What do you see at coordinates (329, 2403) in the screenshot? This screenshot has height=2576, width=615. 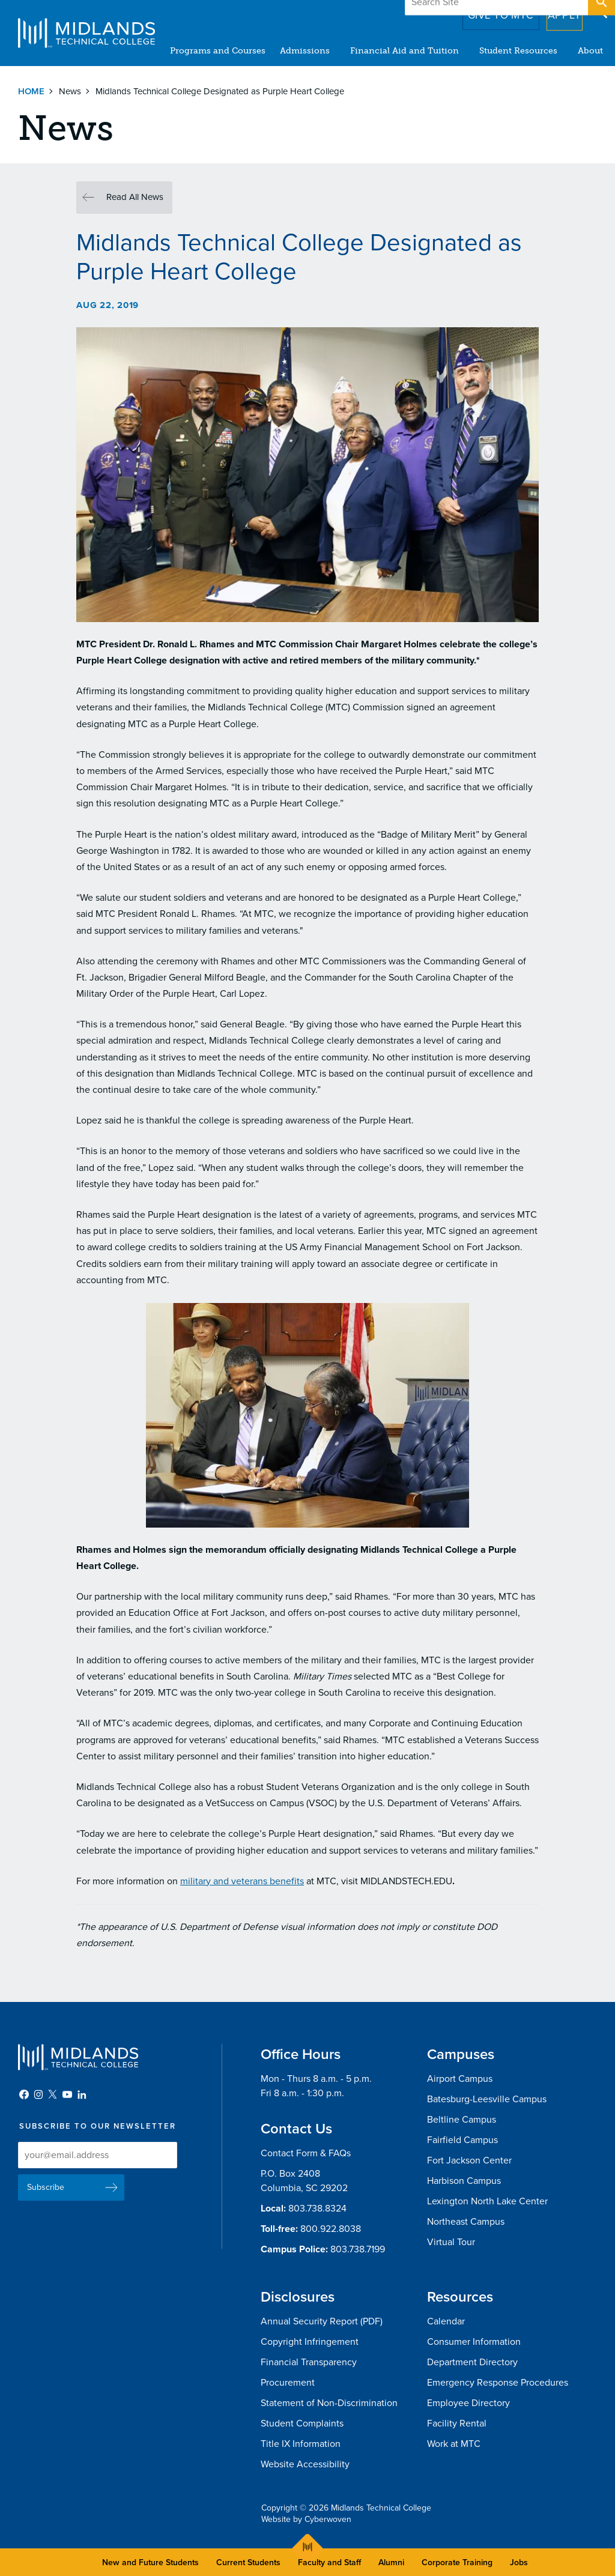 I see `Statement of Non-Discrimination` at bounding box center [329, 2403].